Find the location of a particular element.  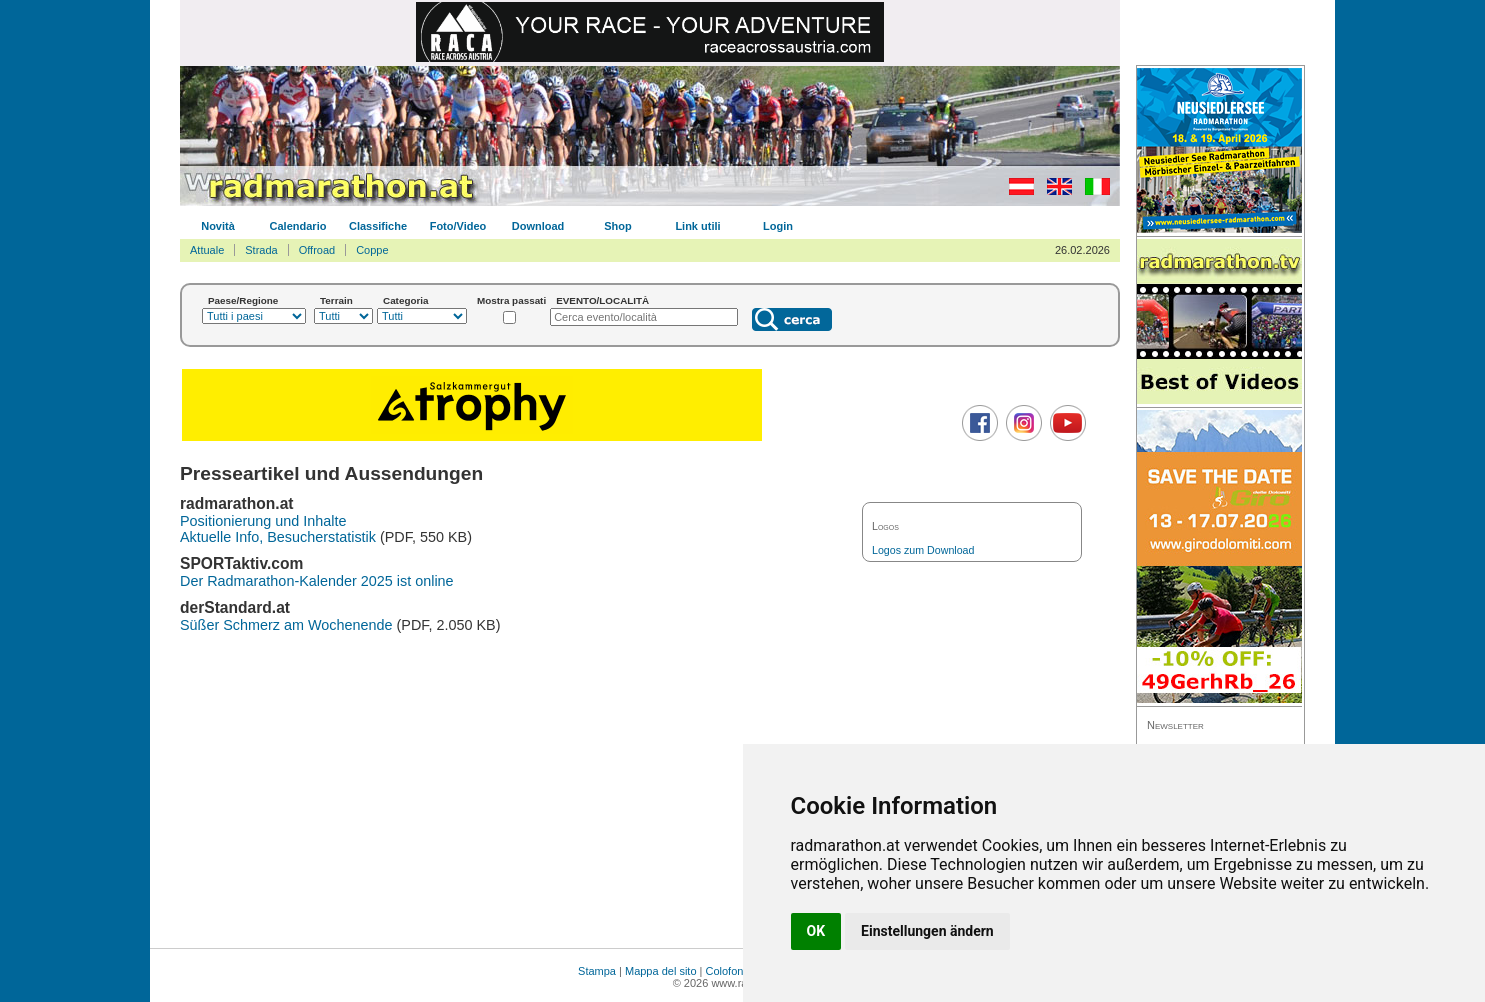

Terrain is located at coordinates (336, 300).